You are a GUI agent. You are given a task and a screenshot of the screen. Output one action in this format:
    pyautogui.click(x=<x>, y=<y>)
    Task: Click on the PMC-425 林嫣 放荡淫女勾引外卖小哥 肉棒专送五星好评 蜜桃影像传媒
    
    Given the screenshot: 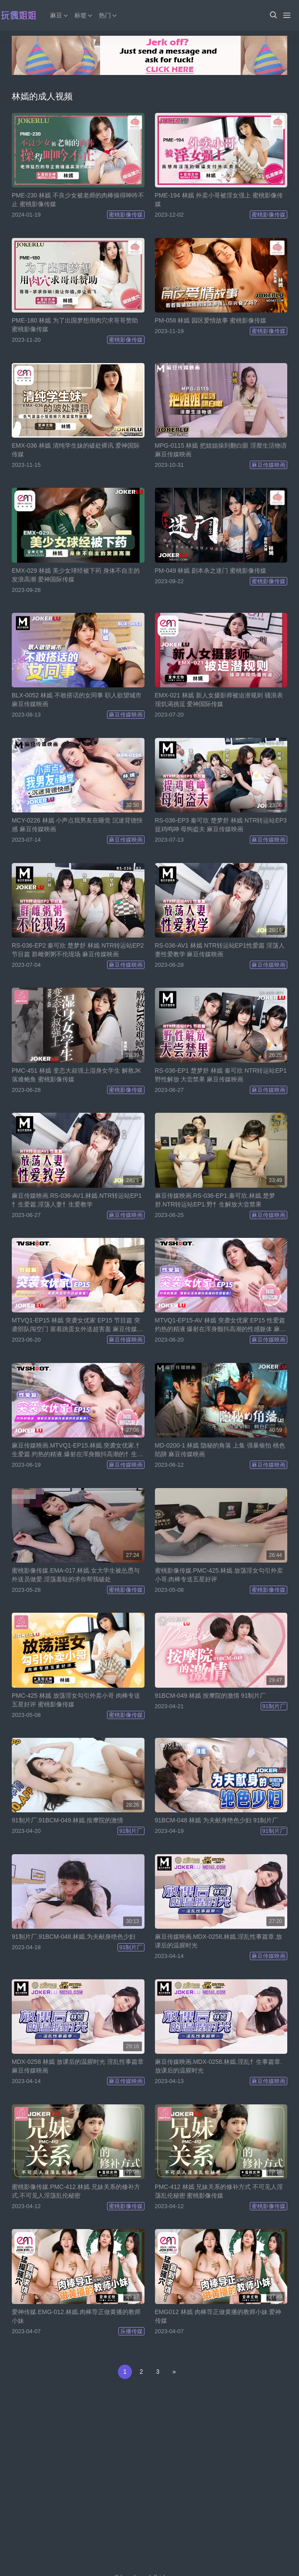 What is the action you would take?
    pyautogui.click(x=76, y=1700)
    